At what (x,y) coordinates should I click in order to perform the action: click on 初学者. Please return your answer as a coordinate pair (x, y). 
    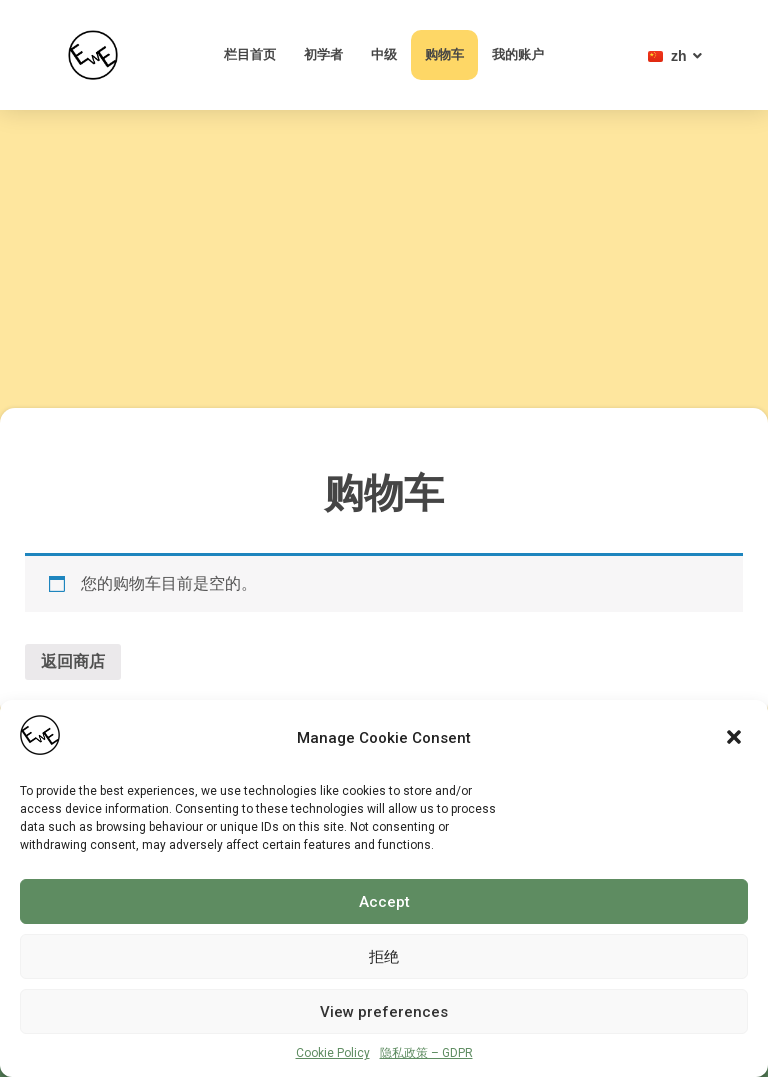
    Looking at the image, I should click on (323, 54).